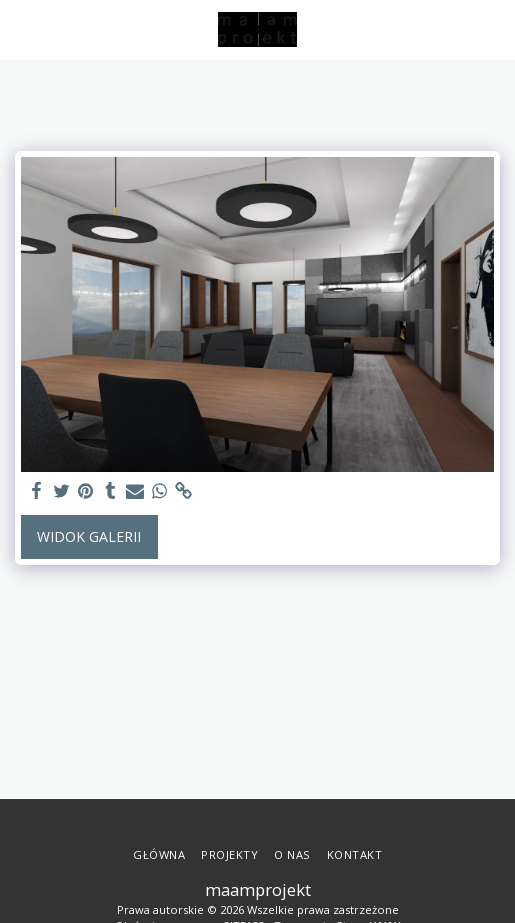 The width and height of the screenshot is (515, 923). Describe the element at coordinates (22, 28) in the screenshot. I see `[button]` at that location.